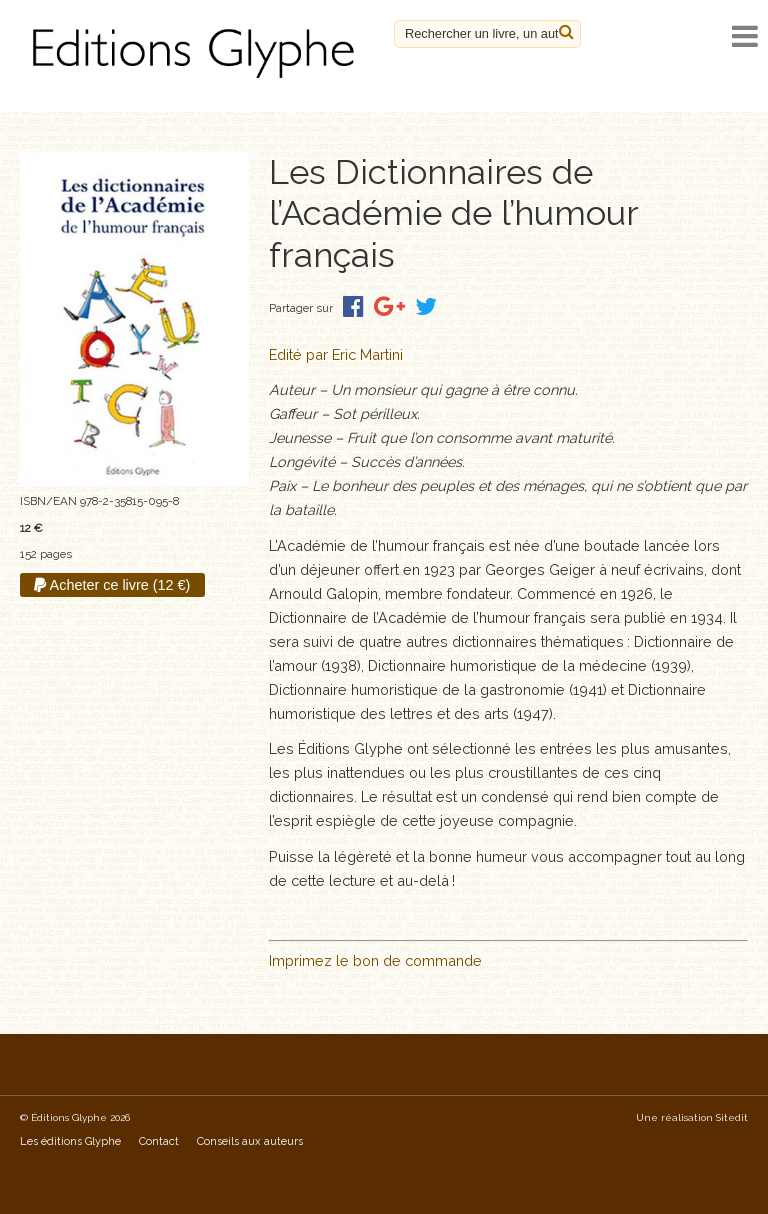 The width and height of the screenshot is (768, 1214). Describe the element at coordinates (250, 1141) in the screenshot. I see `Conseils aux auteurs` at that location.